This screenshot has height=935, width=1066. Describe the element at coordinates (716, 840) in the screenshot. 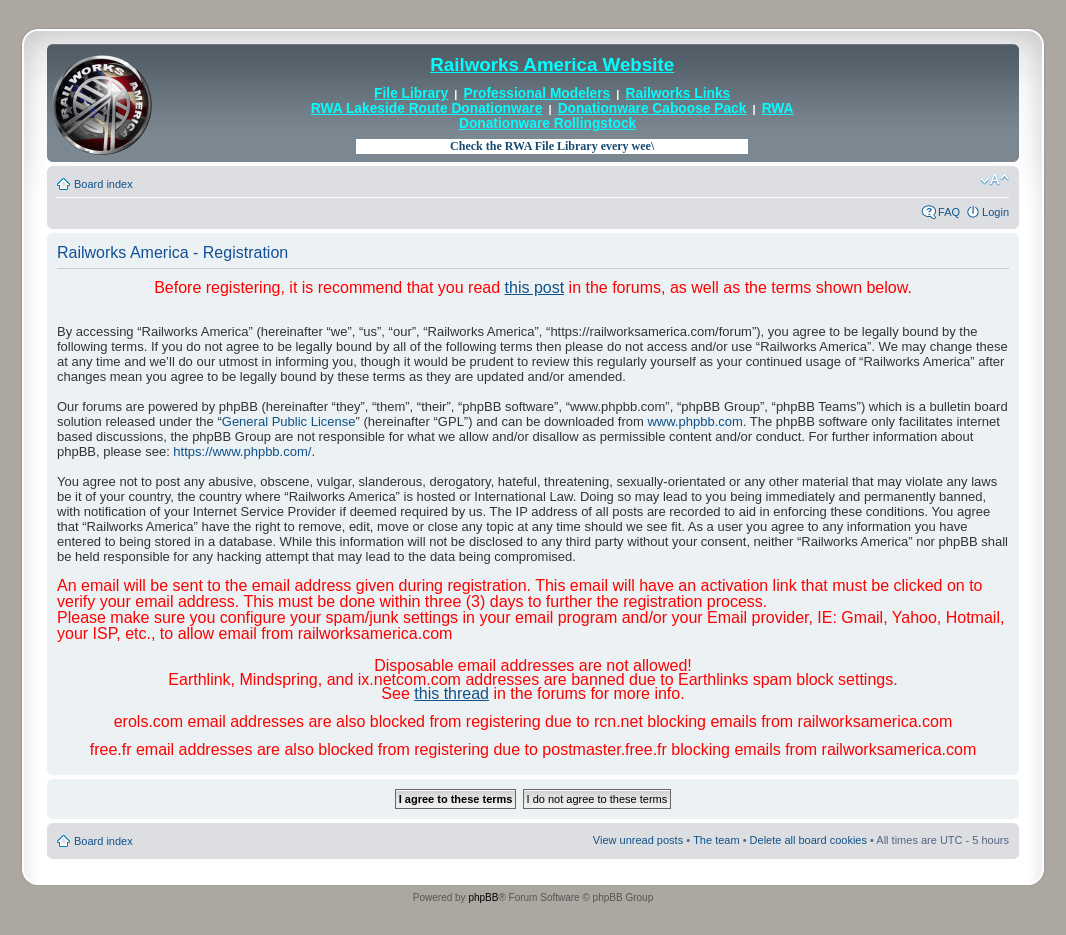

I see `The team` at that location.